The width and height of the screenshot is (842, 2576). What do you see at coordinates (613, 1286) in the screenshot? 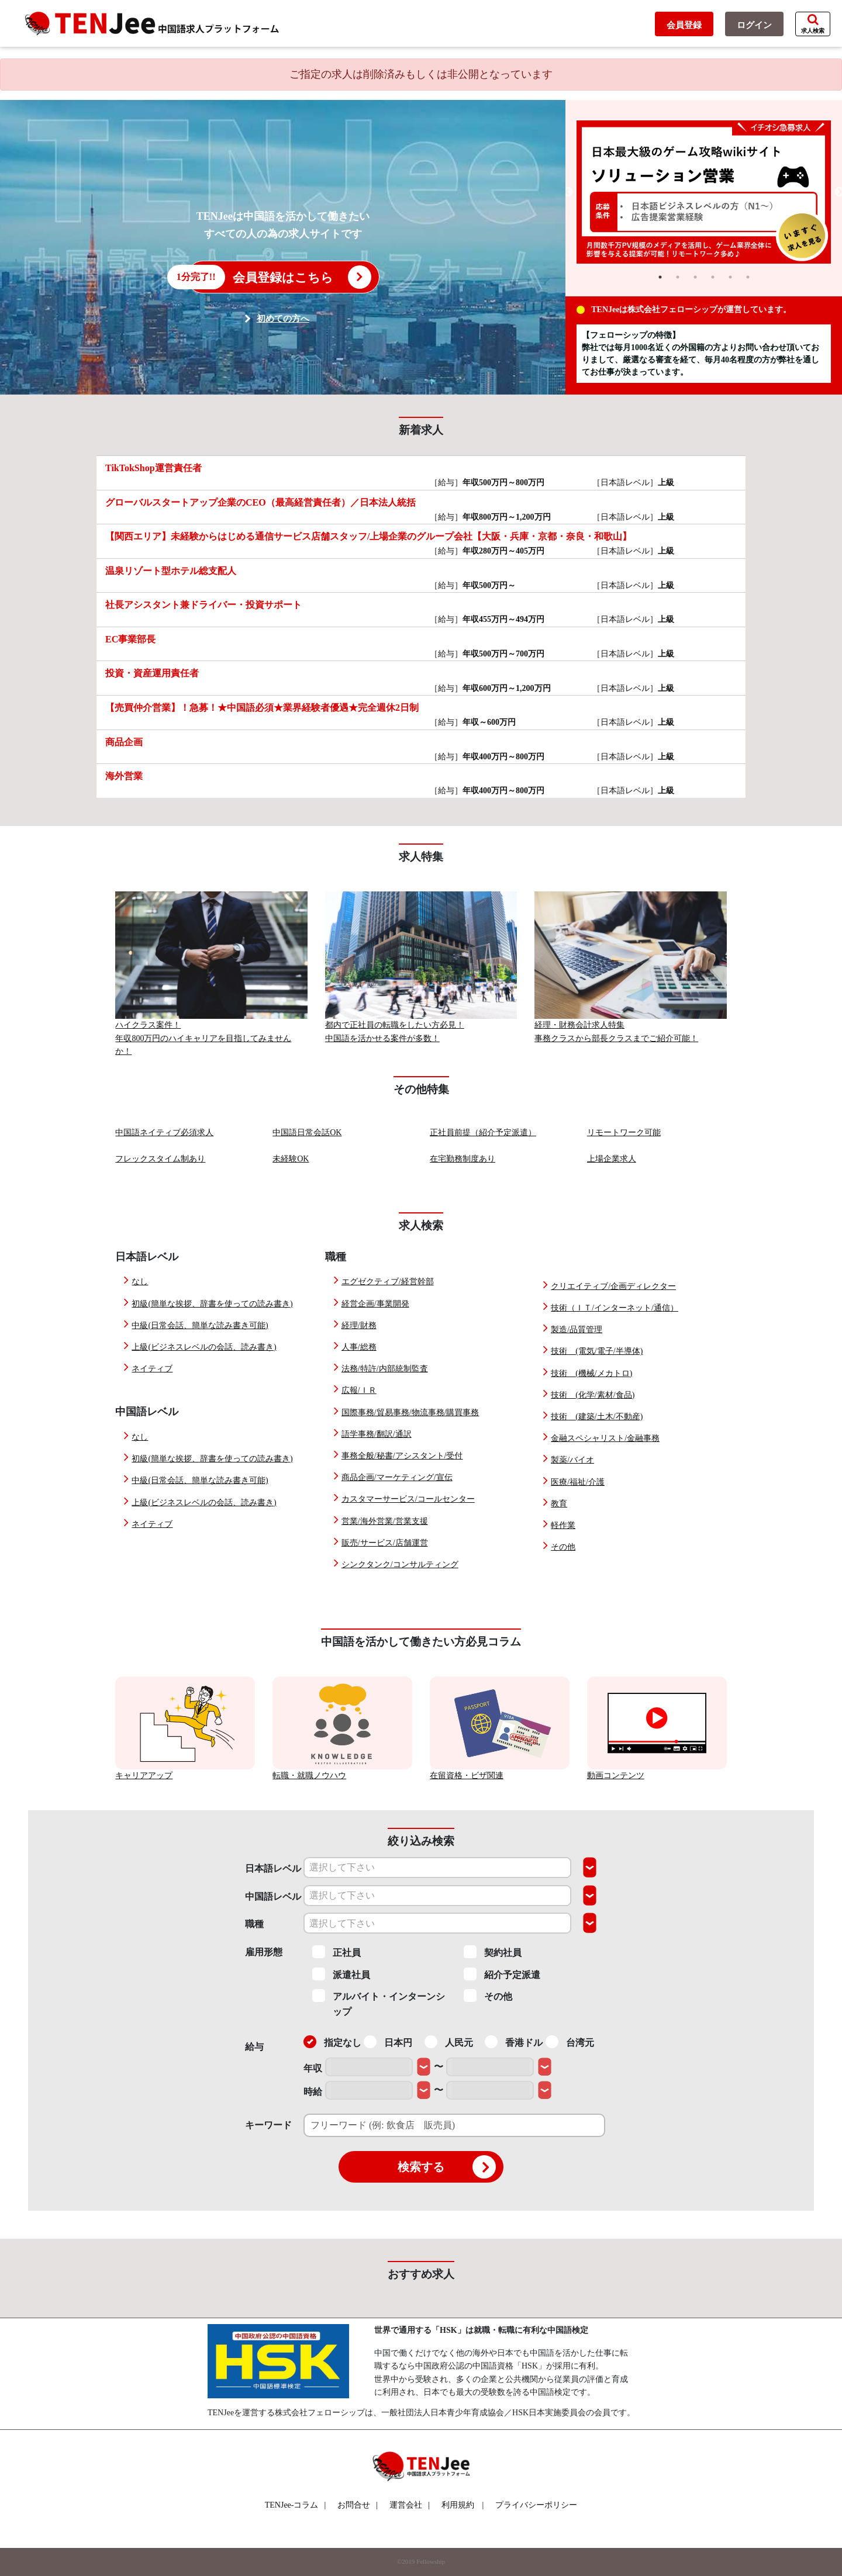
I see `クリエイティブ/企画ディレクター` at bounding box center [613, 1286].